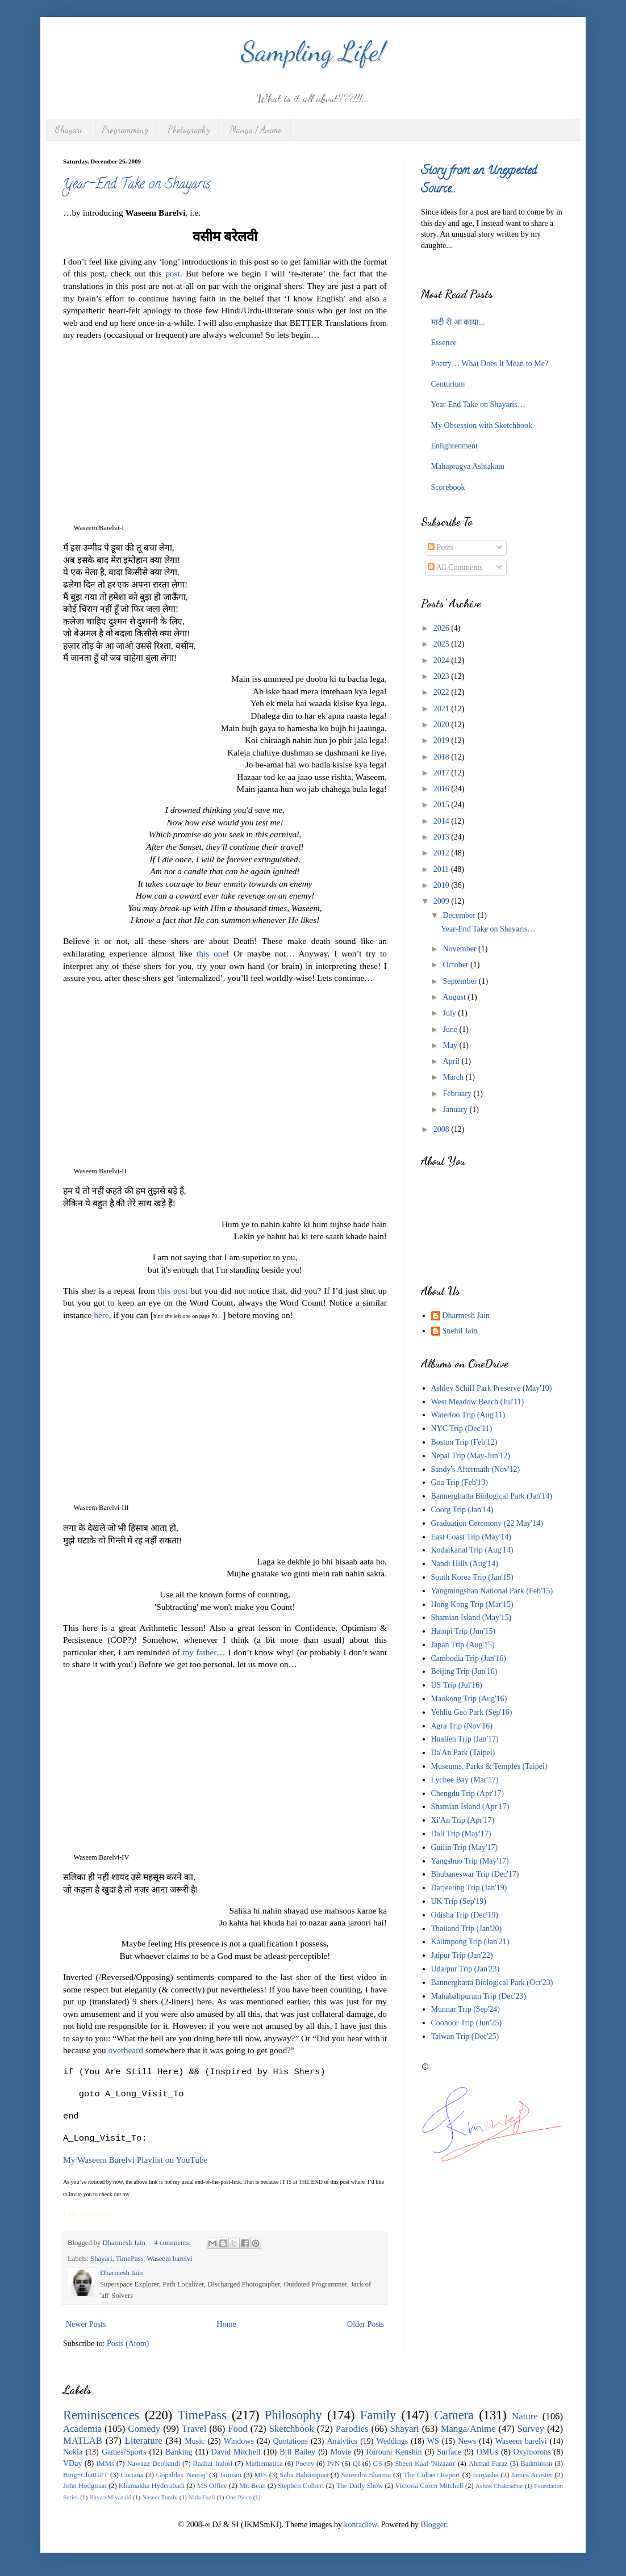  What do you see at coordinates (465, 1969) in the screenshot?
I see `Udaipur Trip (Jan'23)` at bounding box center [465, 1969].